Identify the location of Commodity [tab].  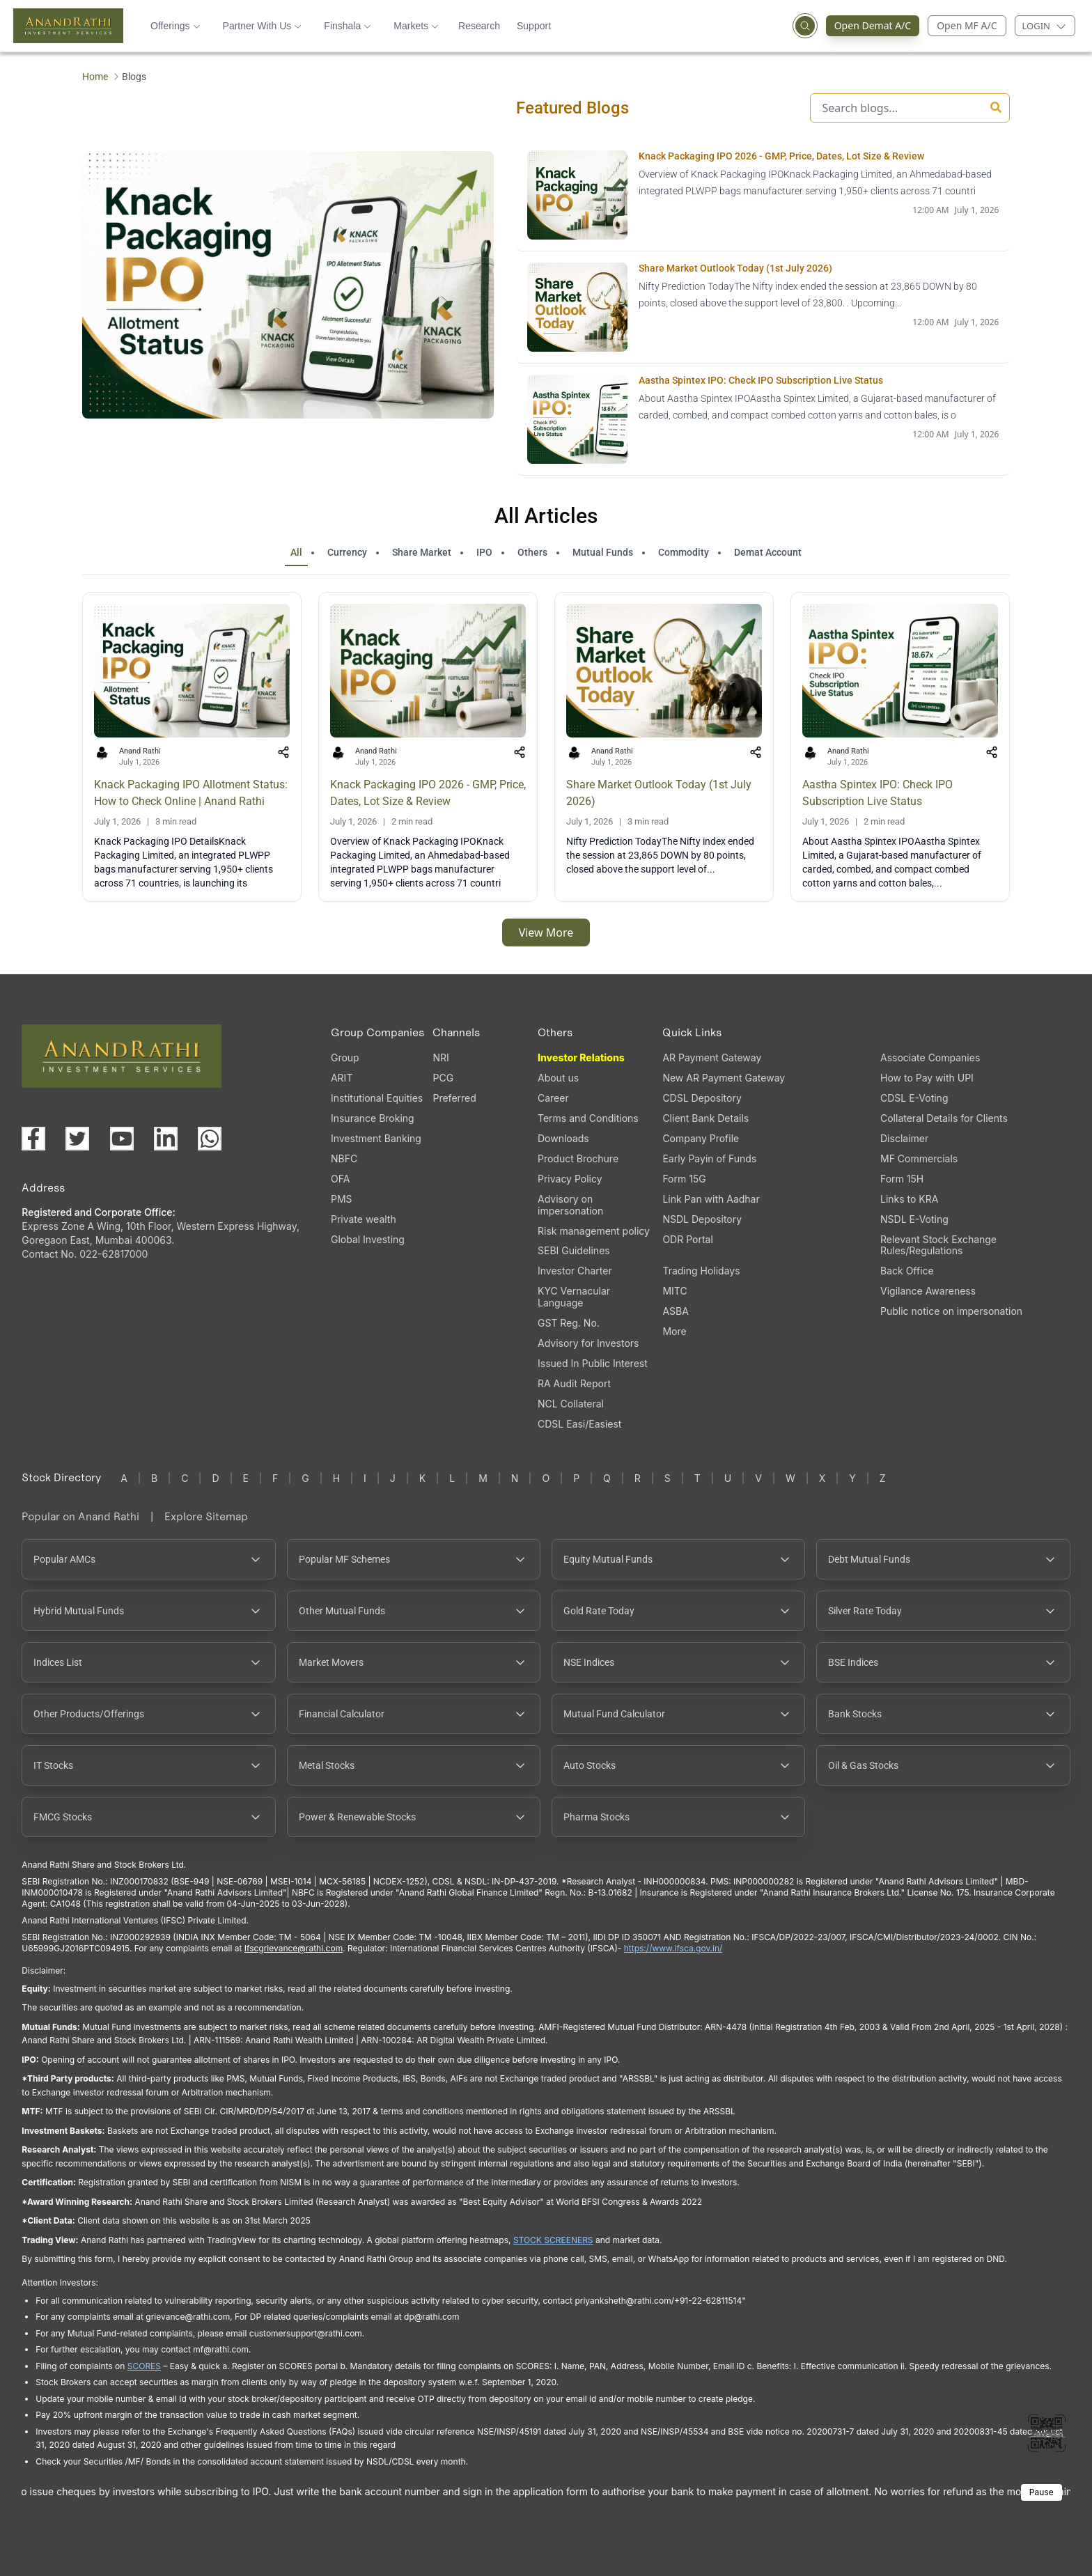
(683, 552).